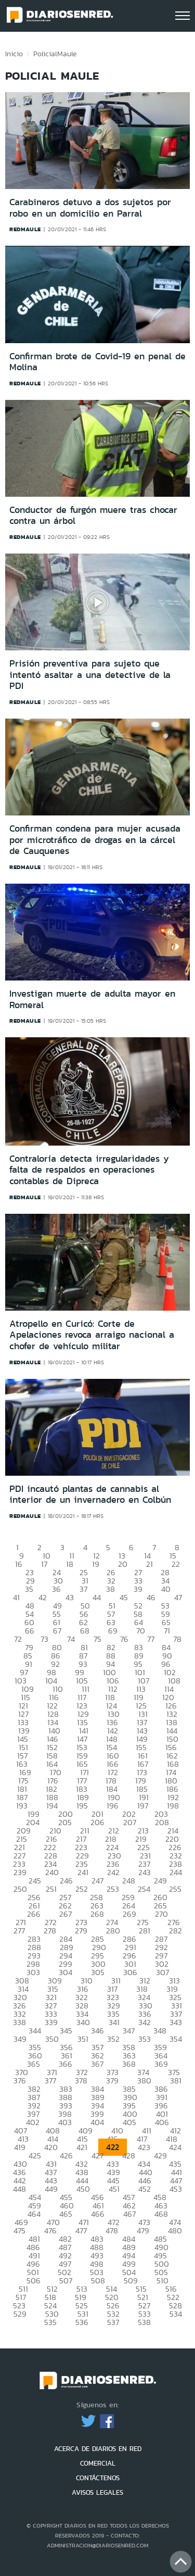 The image size is (195, 2576). I want to click on 529, so click(20, 2313).